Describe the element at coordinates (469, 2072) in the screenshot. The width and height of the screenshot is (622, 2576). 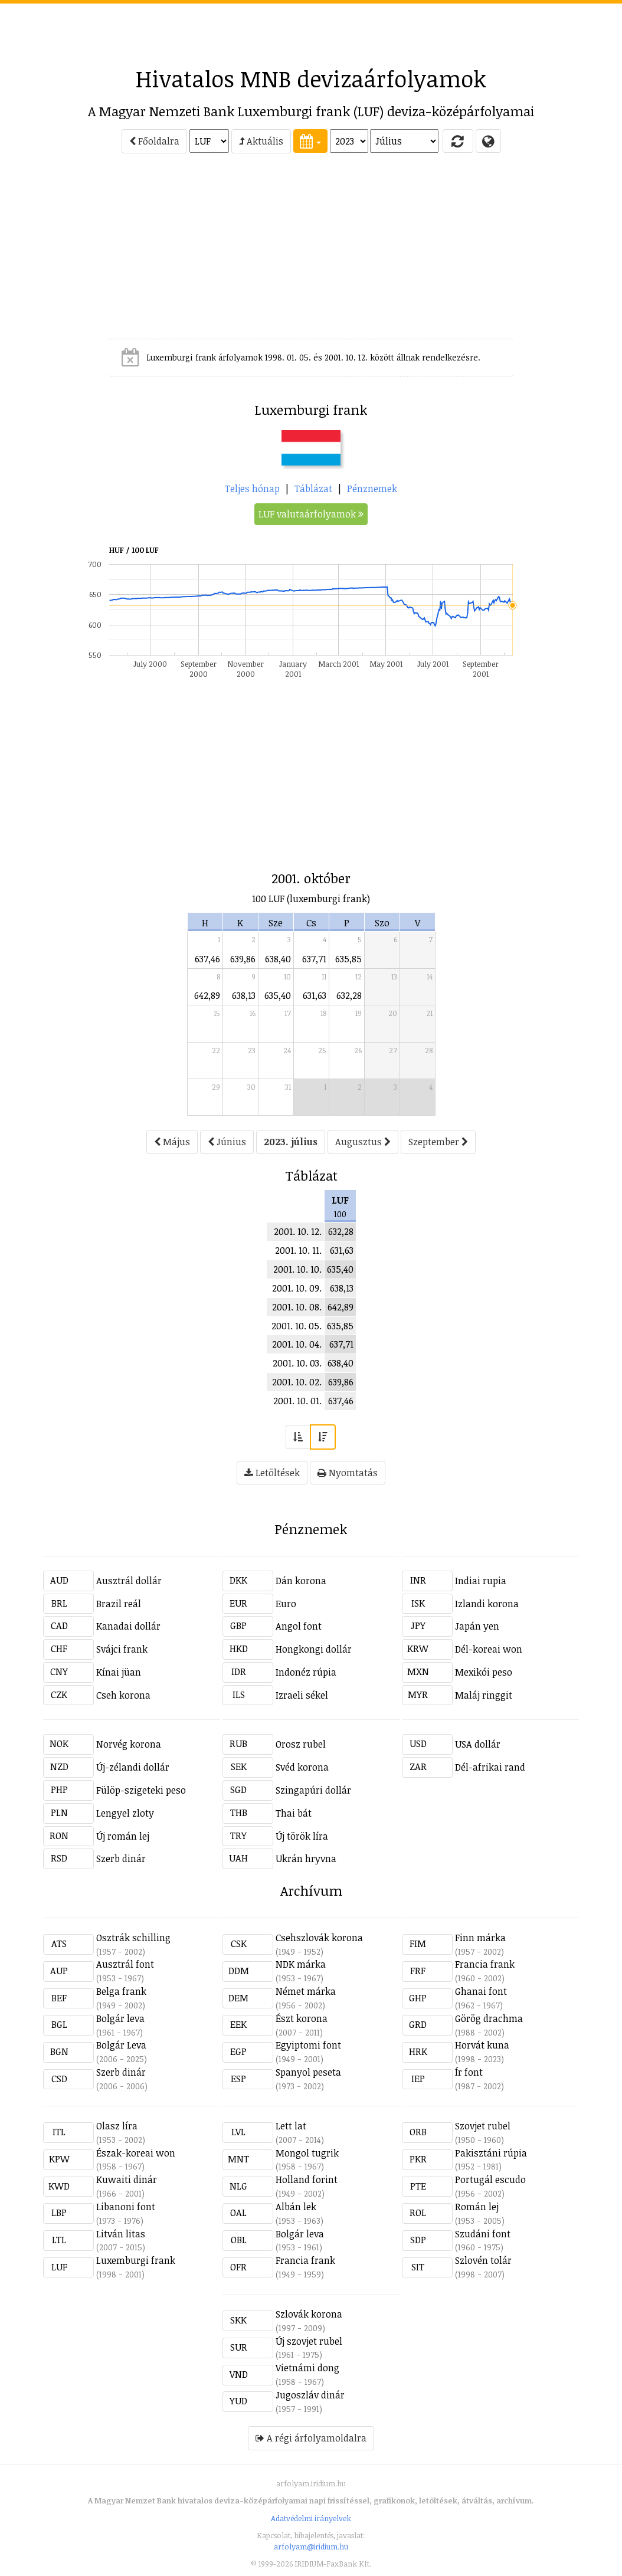
I see `Ír font` at that location.